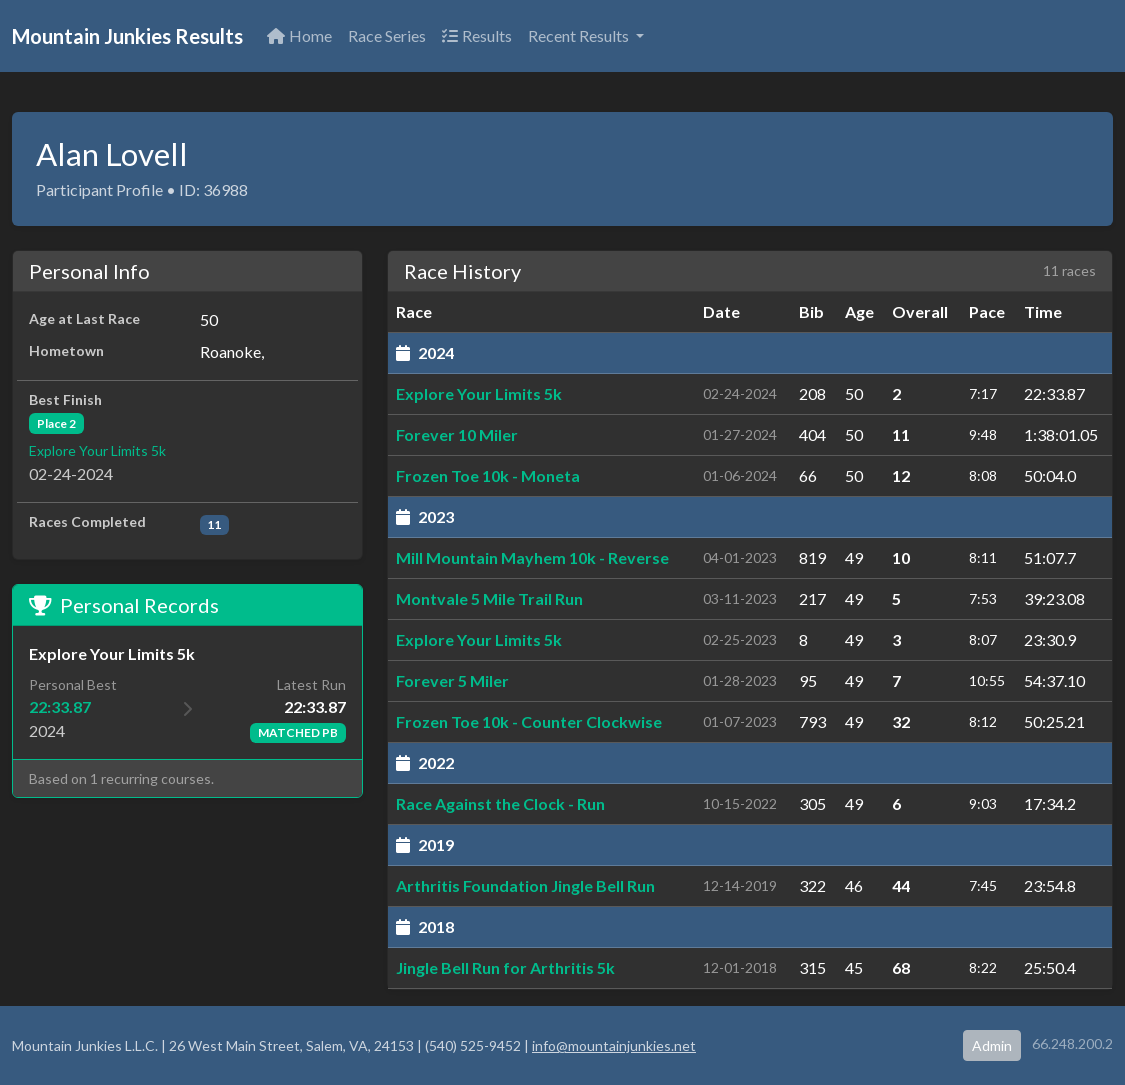  What do you see at coordinates (525, 885) in the screenshot?
I see `Arthritis Foundation Jingle Bell Run` at bounding box center [525, 885].